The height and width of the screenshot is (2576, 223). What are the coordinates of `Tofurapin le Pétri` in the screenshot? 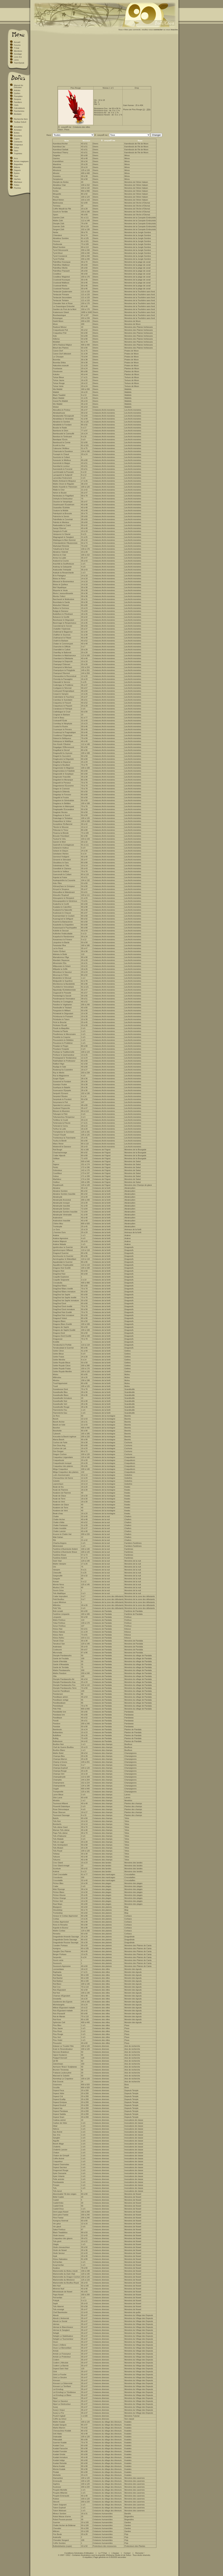 It's located at (60, 1114).